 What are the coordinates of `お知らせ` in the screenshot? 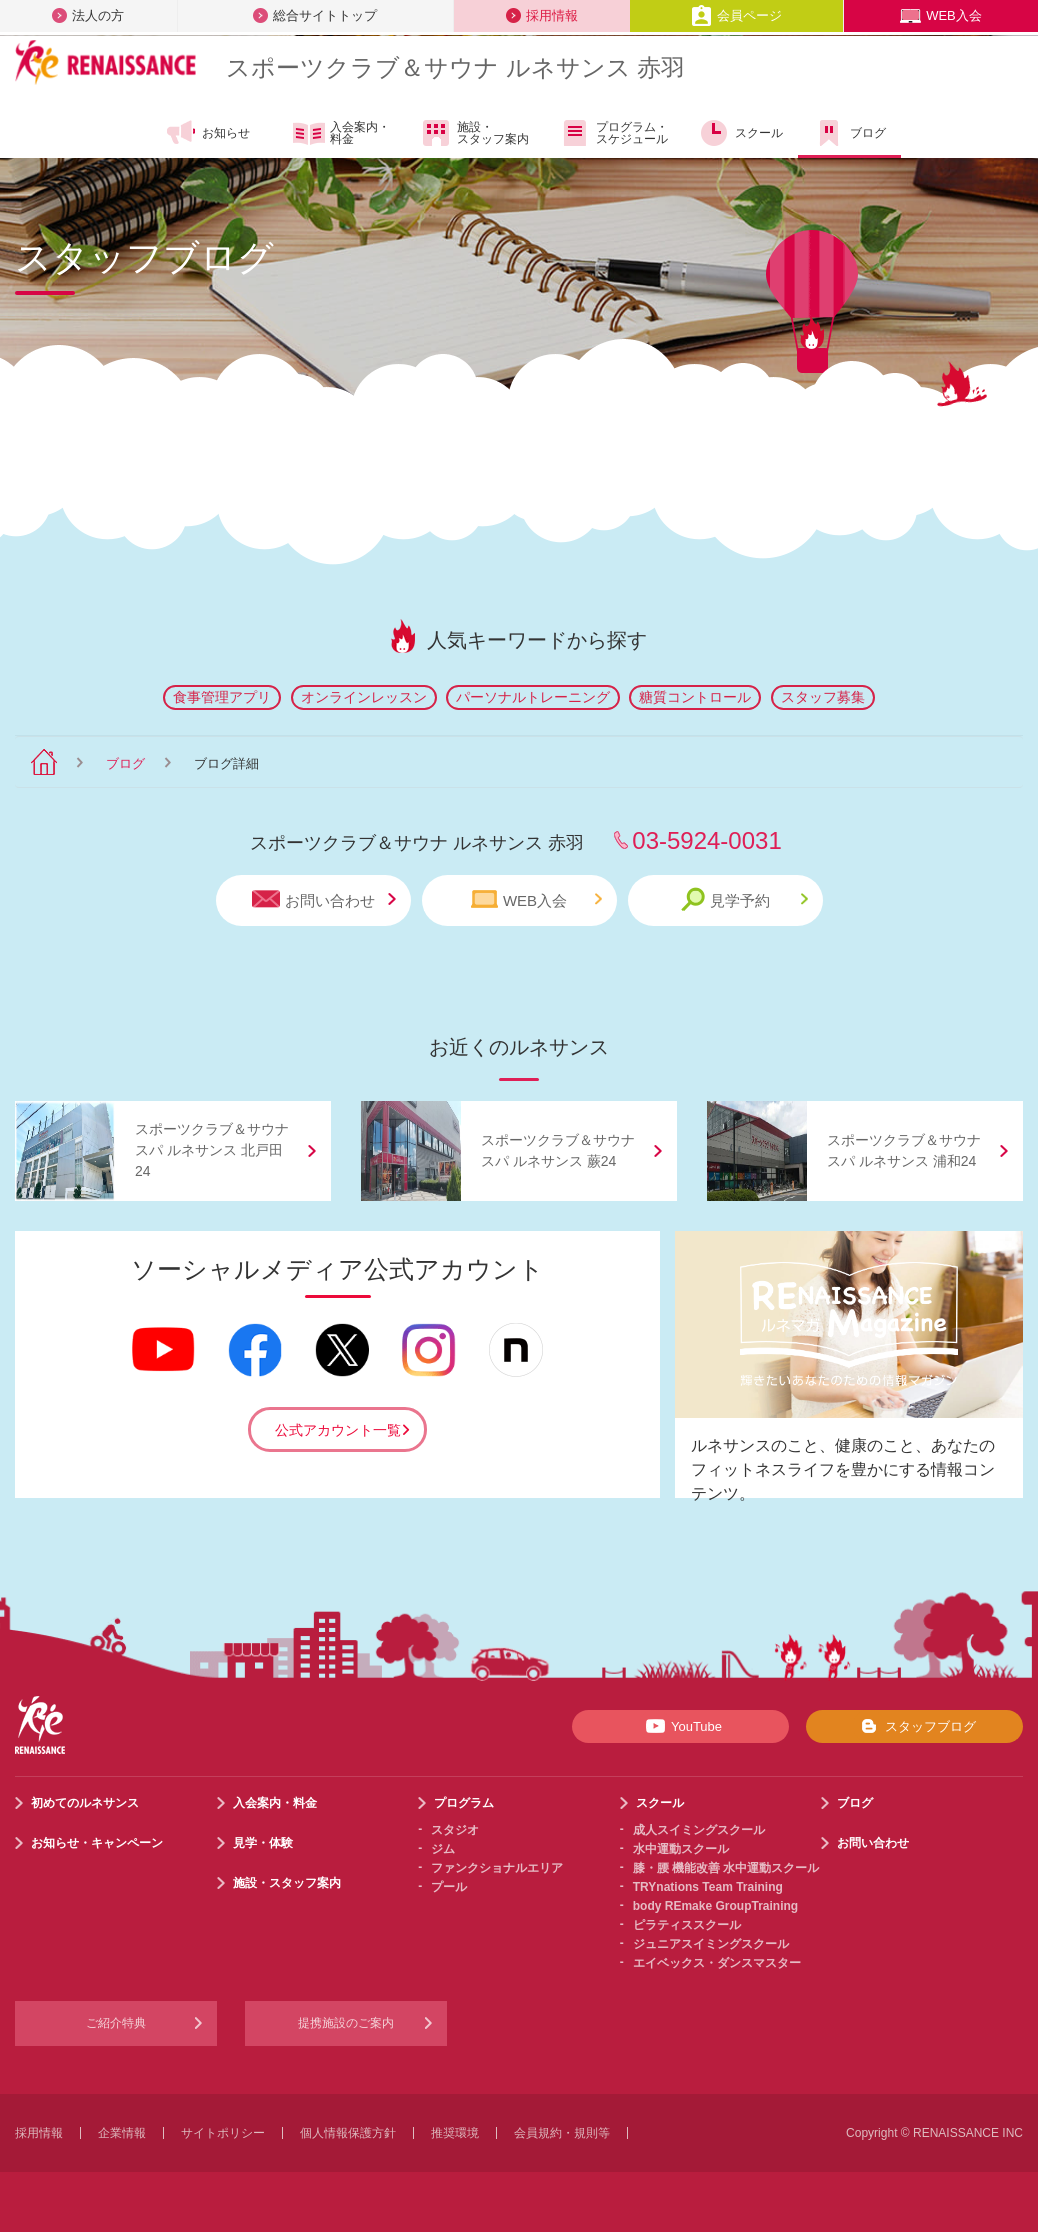 It's located at (207, 133).